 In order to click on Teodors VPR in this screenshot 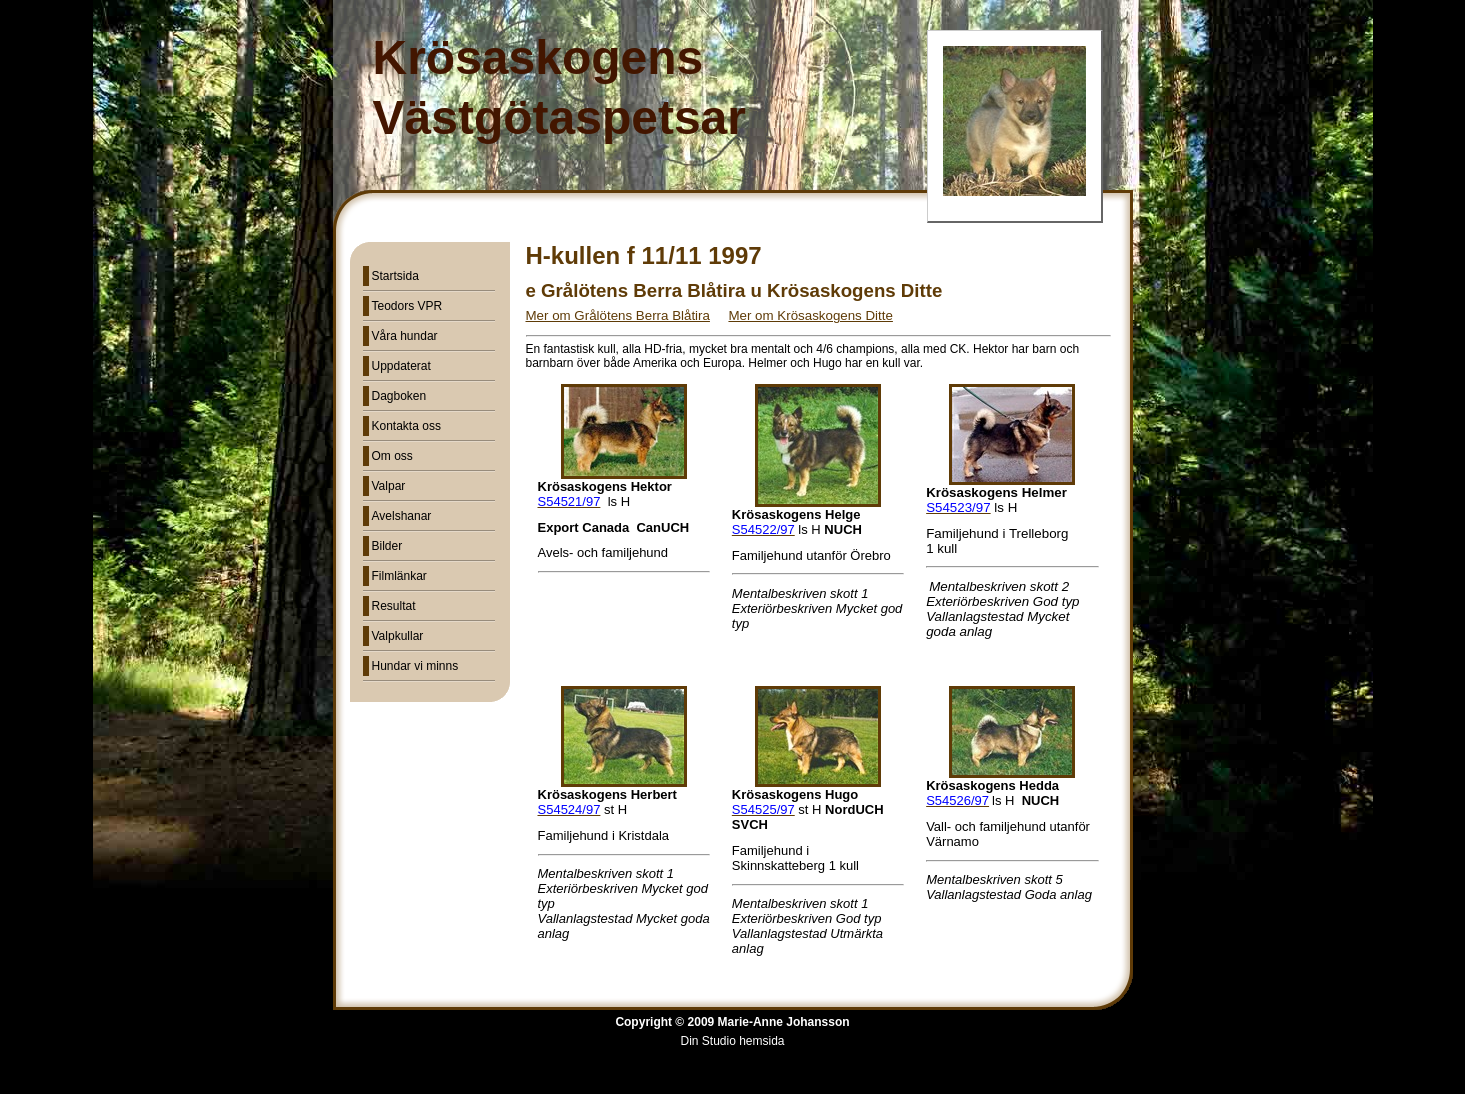, I will do `click(407, 306)`.